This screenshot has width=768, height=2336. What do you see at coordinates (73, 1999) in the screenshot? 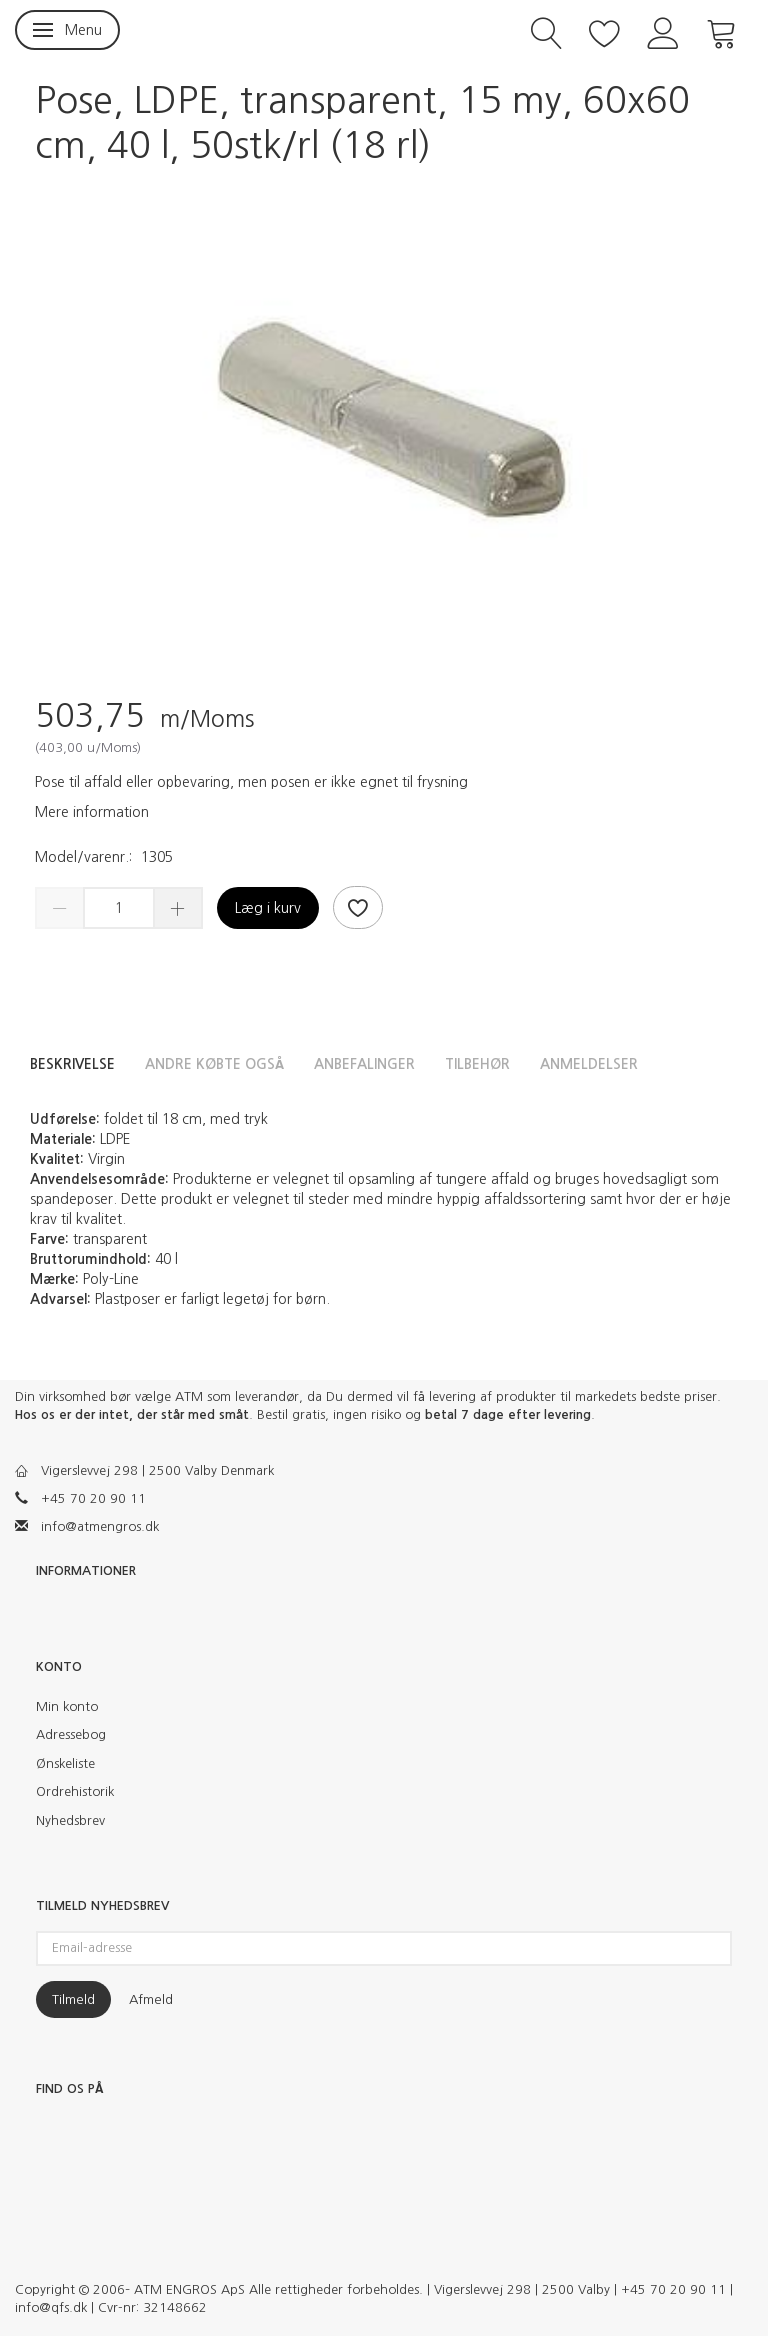
I see `Tilmeld` at bounding box center [73, 1999].